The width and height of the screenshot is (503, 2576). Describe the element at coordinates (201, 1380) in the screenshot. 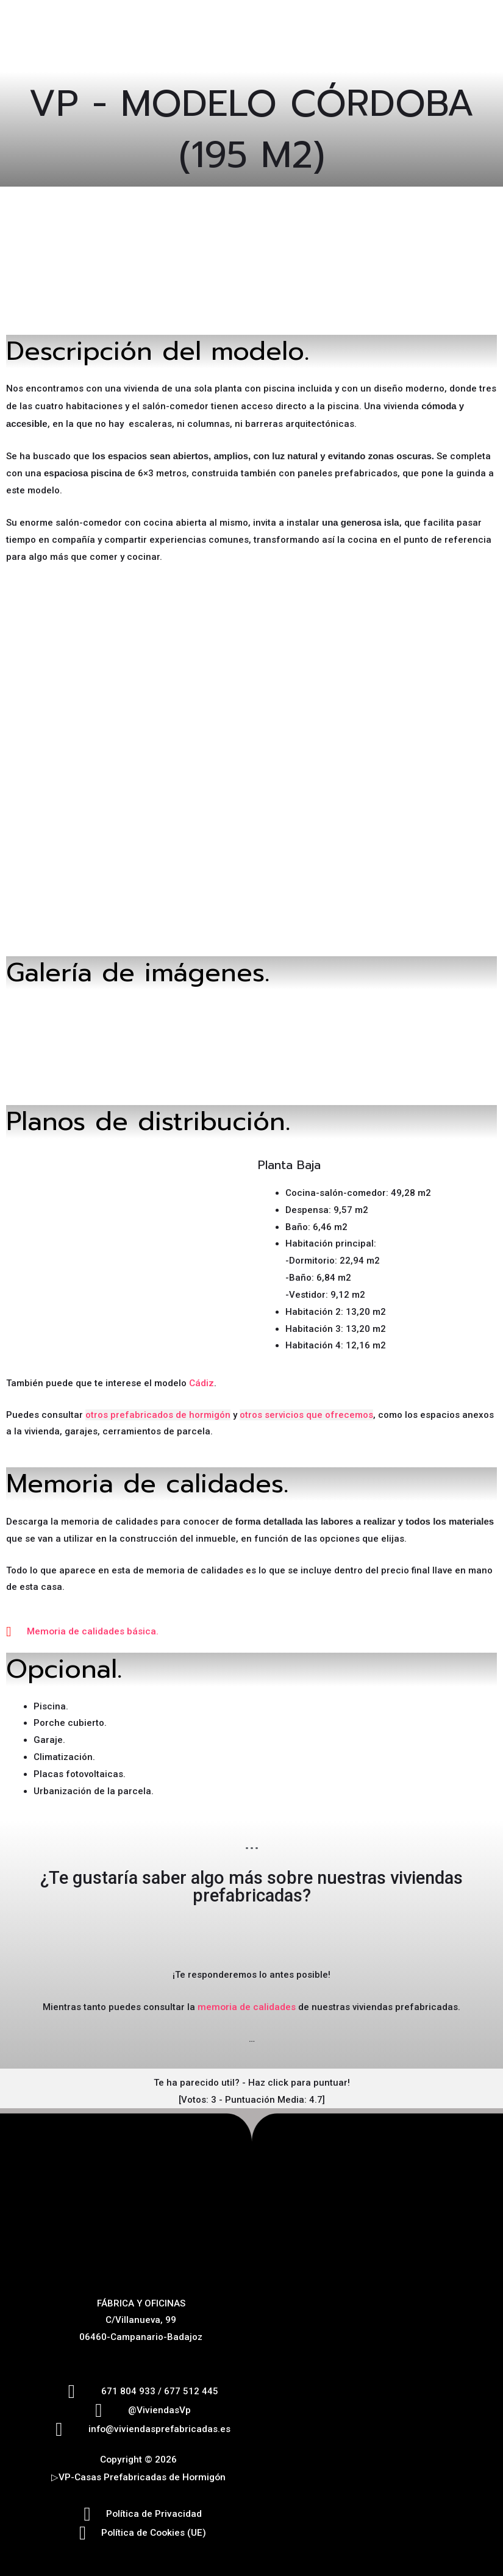

I see `Cádiz` at that location.